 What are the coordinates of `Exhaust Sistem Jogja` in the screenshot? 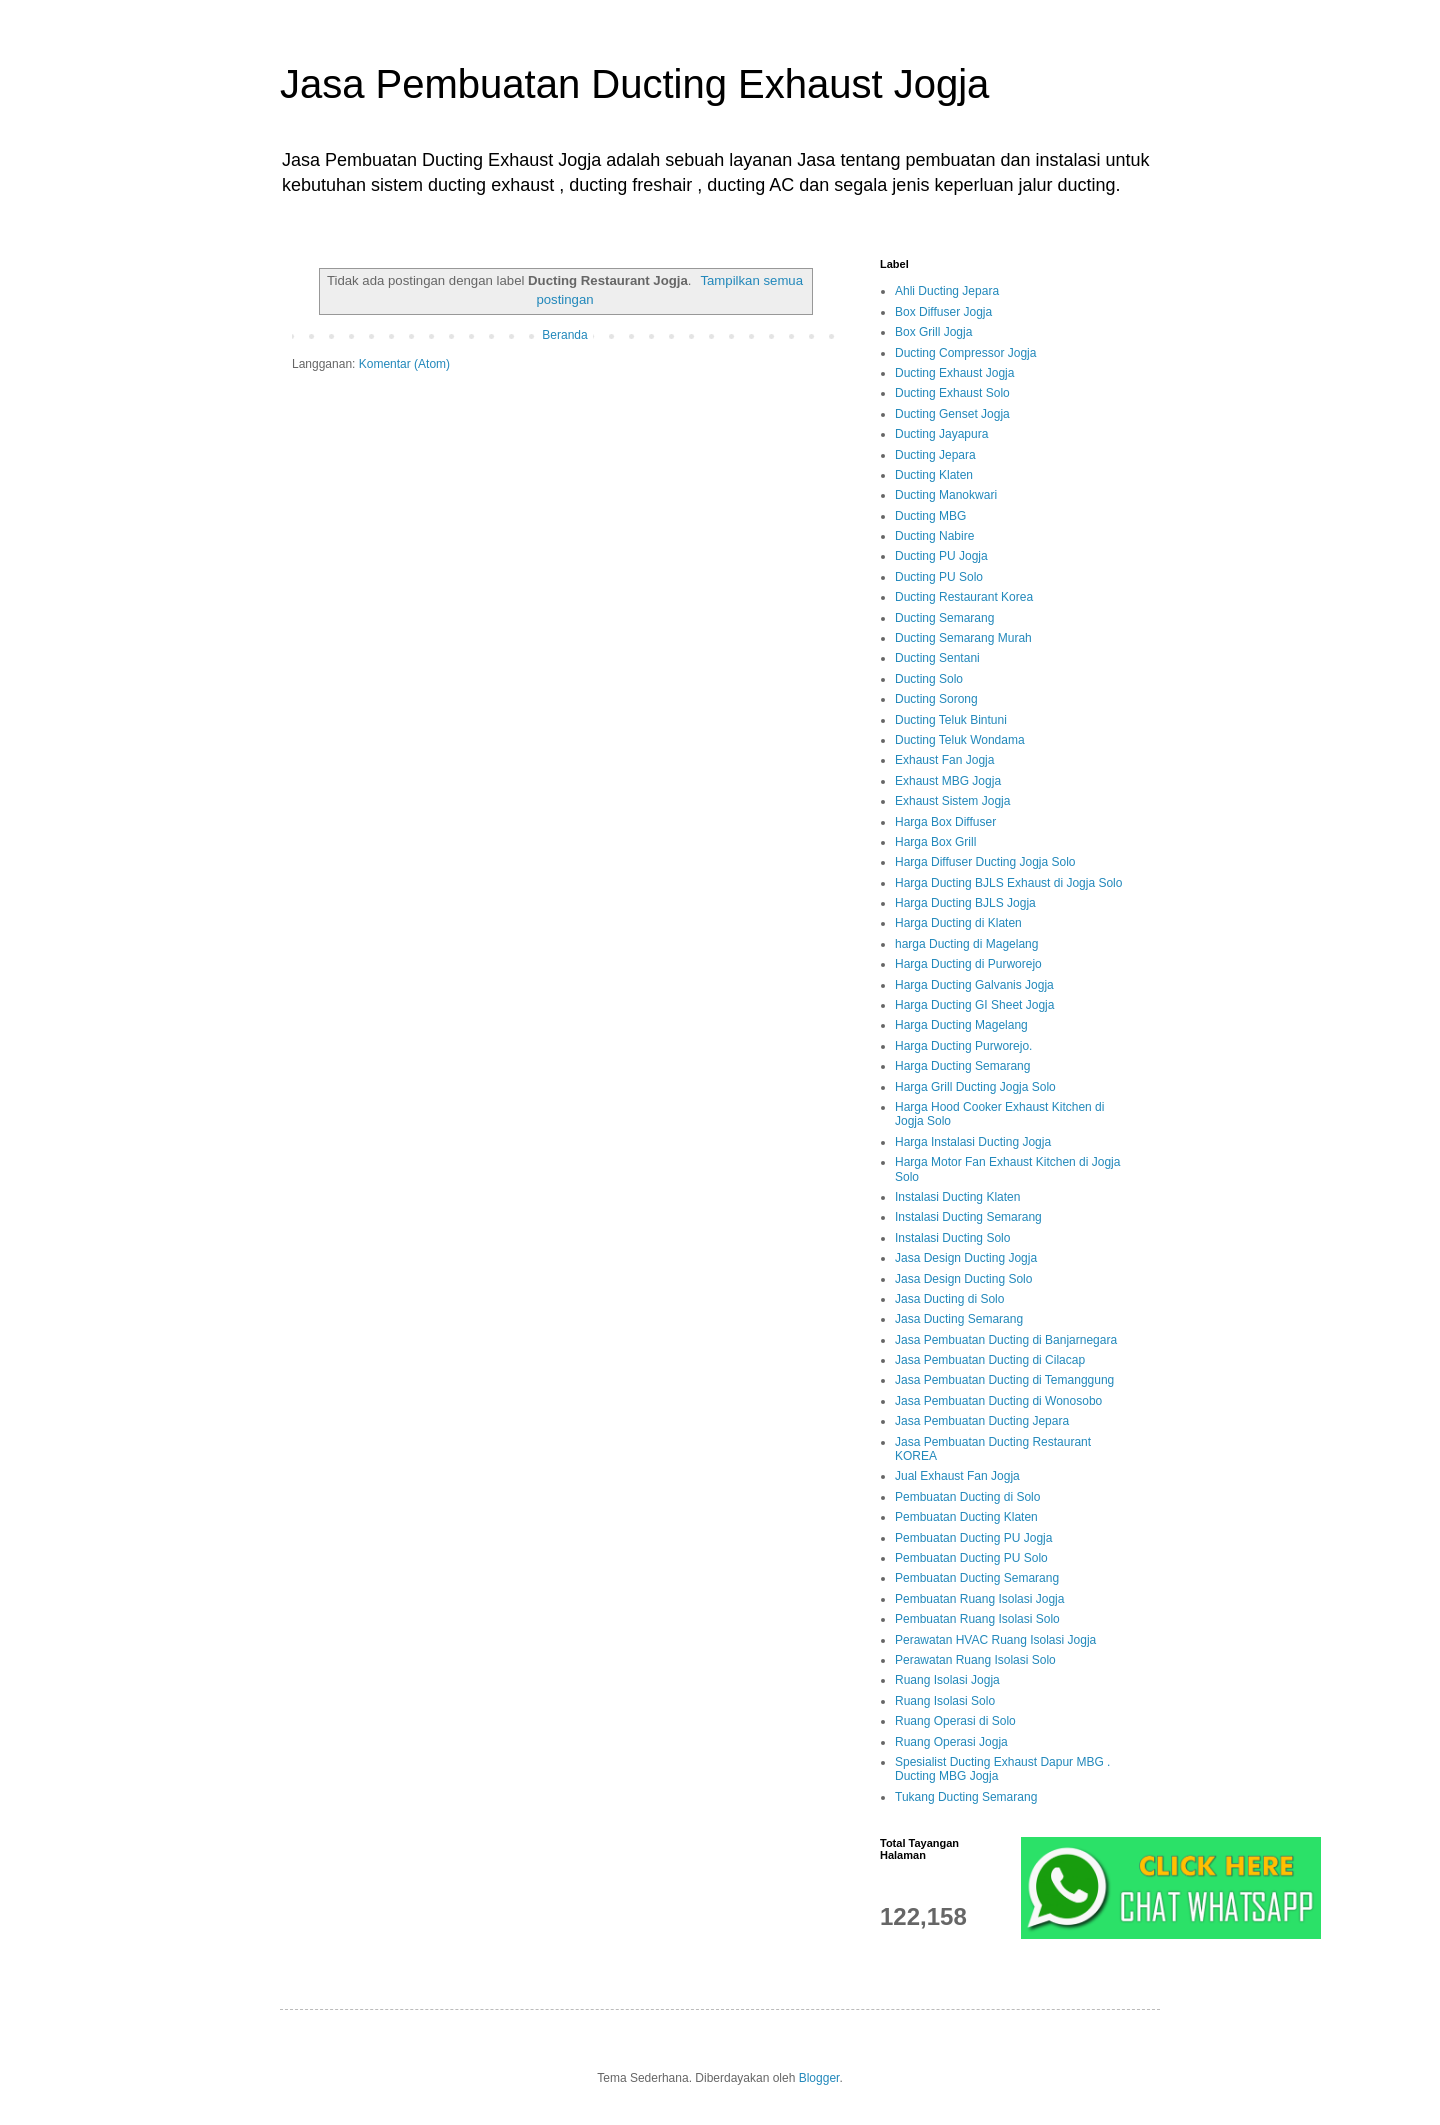 It's located at (952, 801).